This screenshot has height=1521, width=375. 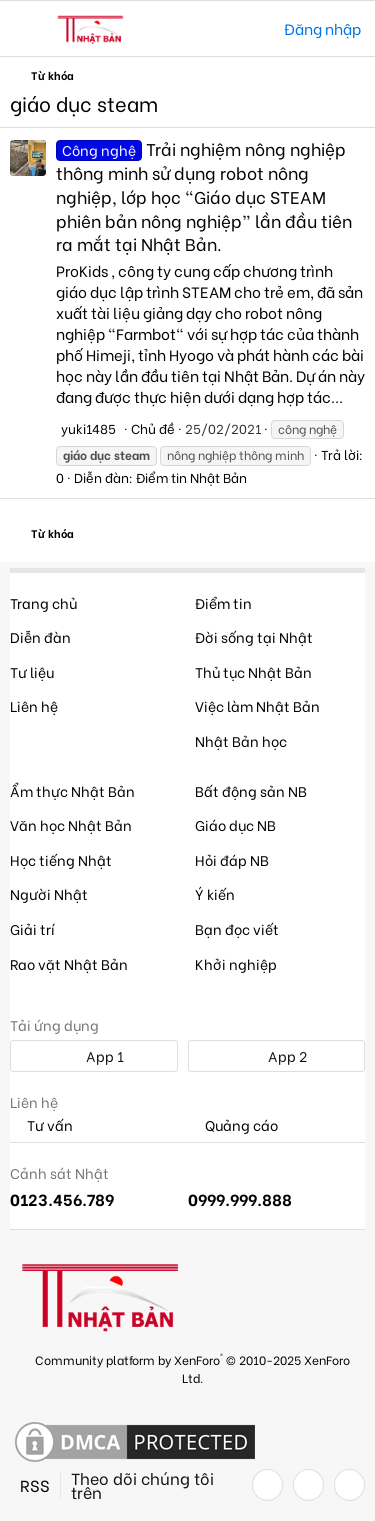 What do you see at coordinates (308, 1485) in the screenshot?
I see `[Twitter]` at bounding box center [308, 1485].